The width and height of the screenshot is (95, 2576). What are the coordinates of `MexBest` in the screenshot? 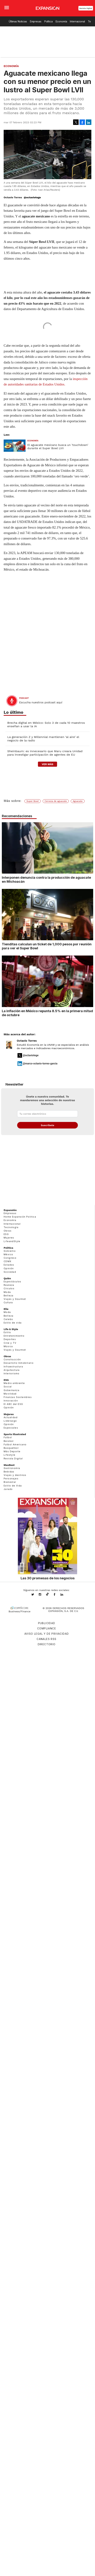 It's located at (9, 1465).